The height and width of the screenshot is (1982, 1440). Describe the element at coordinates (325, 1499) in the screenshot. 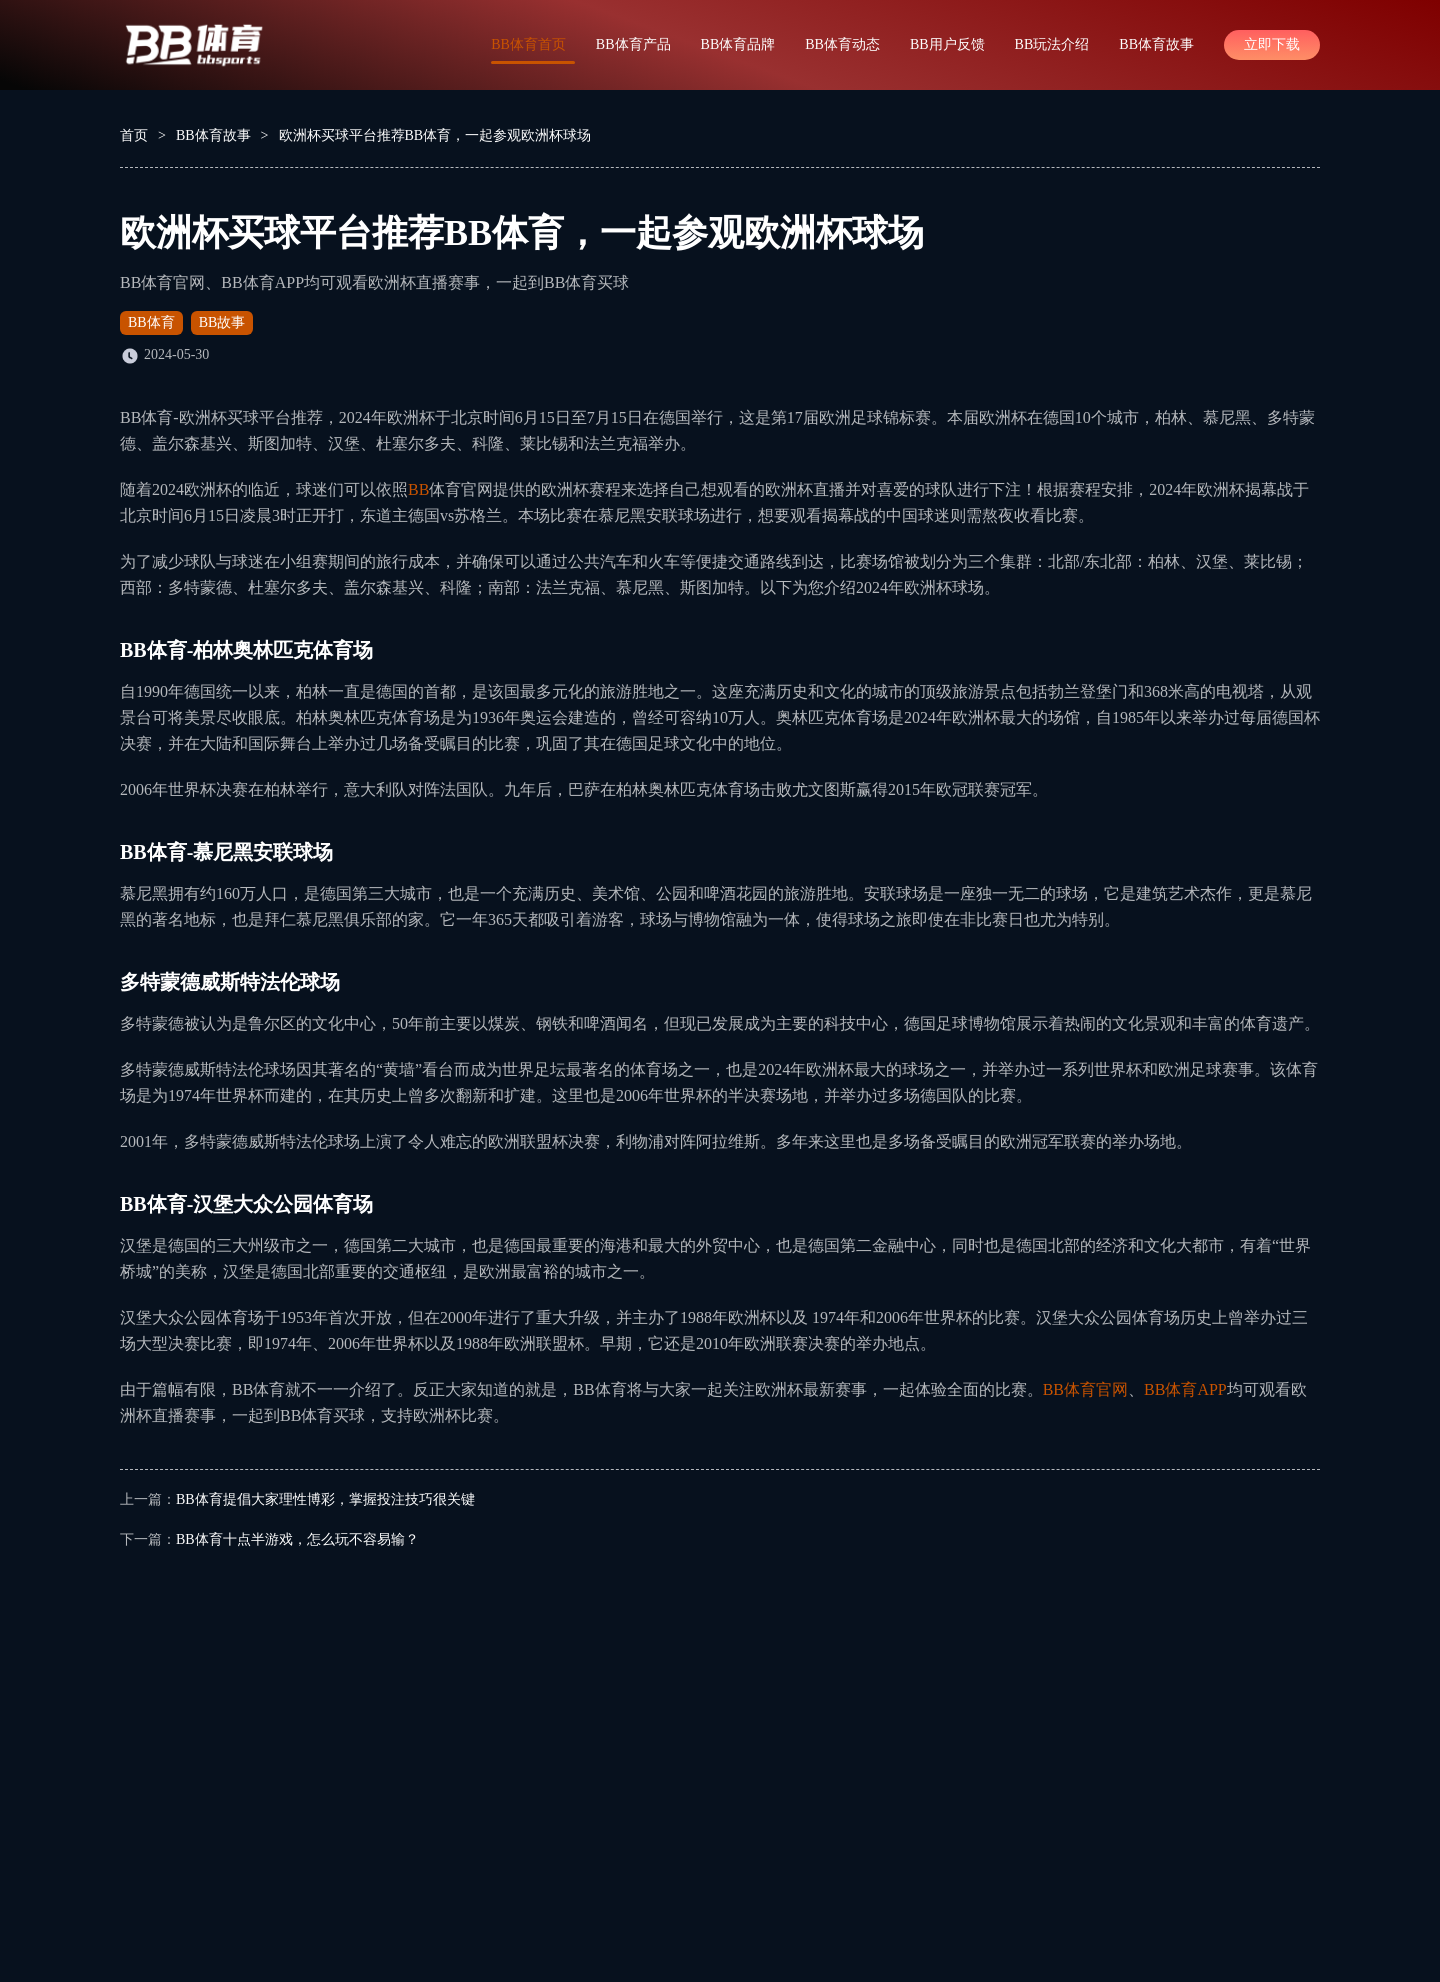

I see `BB体育提倡大家理性博彩，掌握投注技巧很关键` at that location.